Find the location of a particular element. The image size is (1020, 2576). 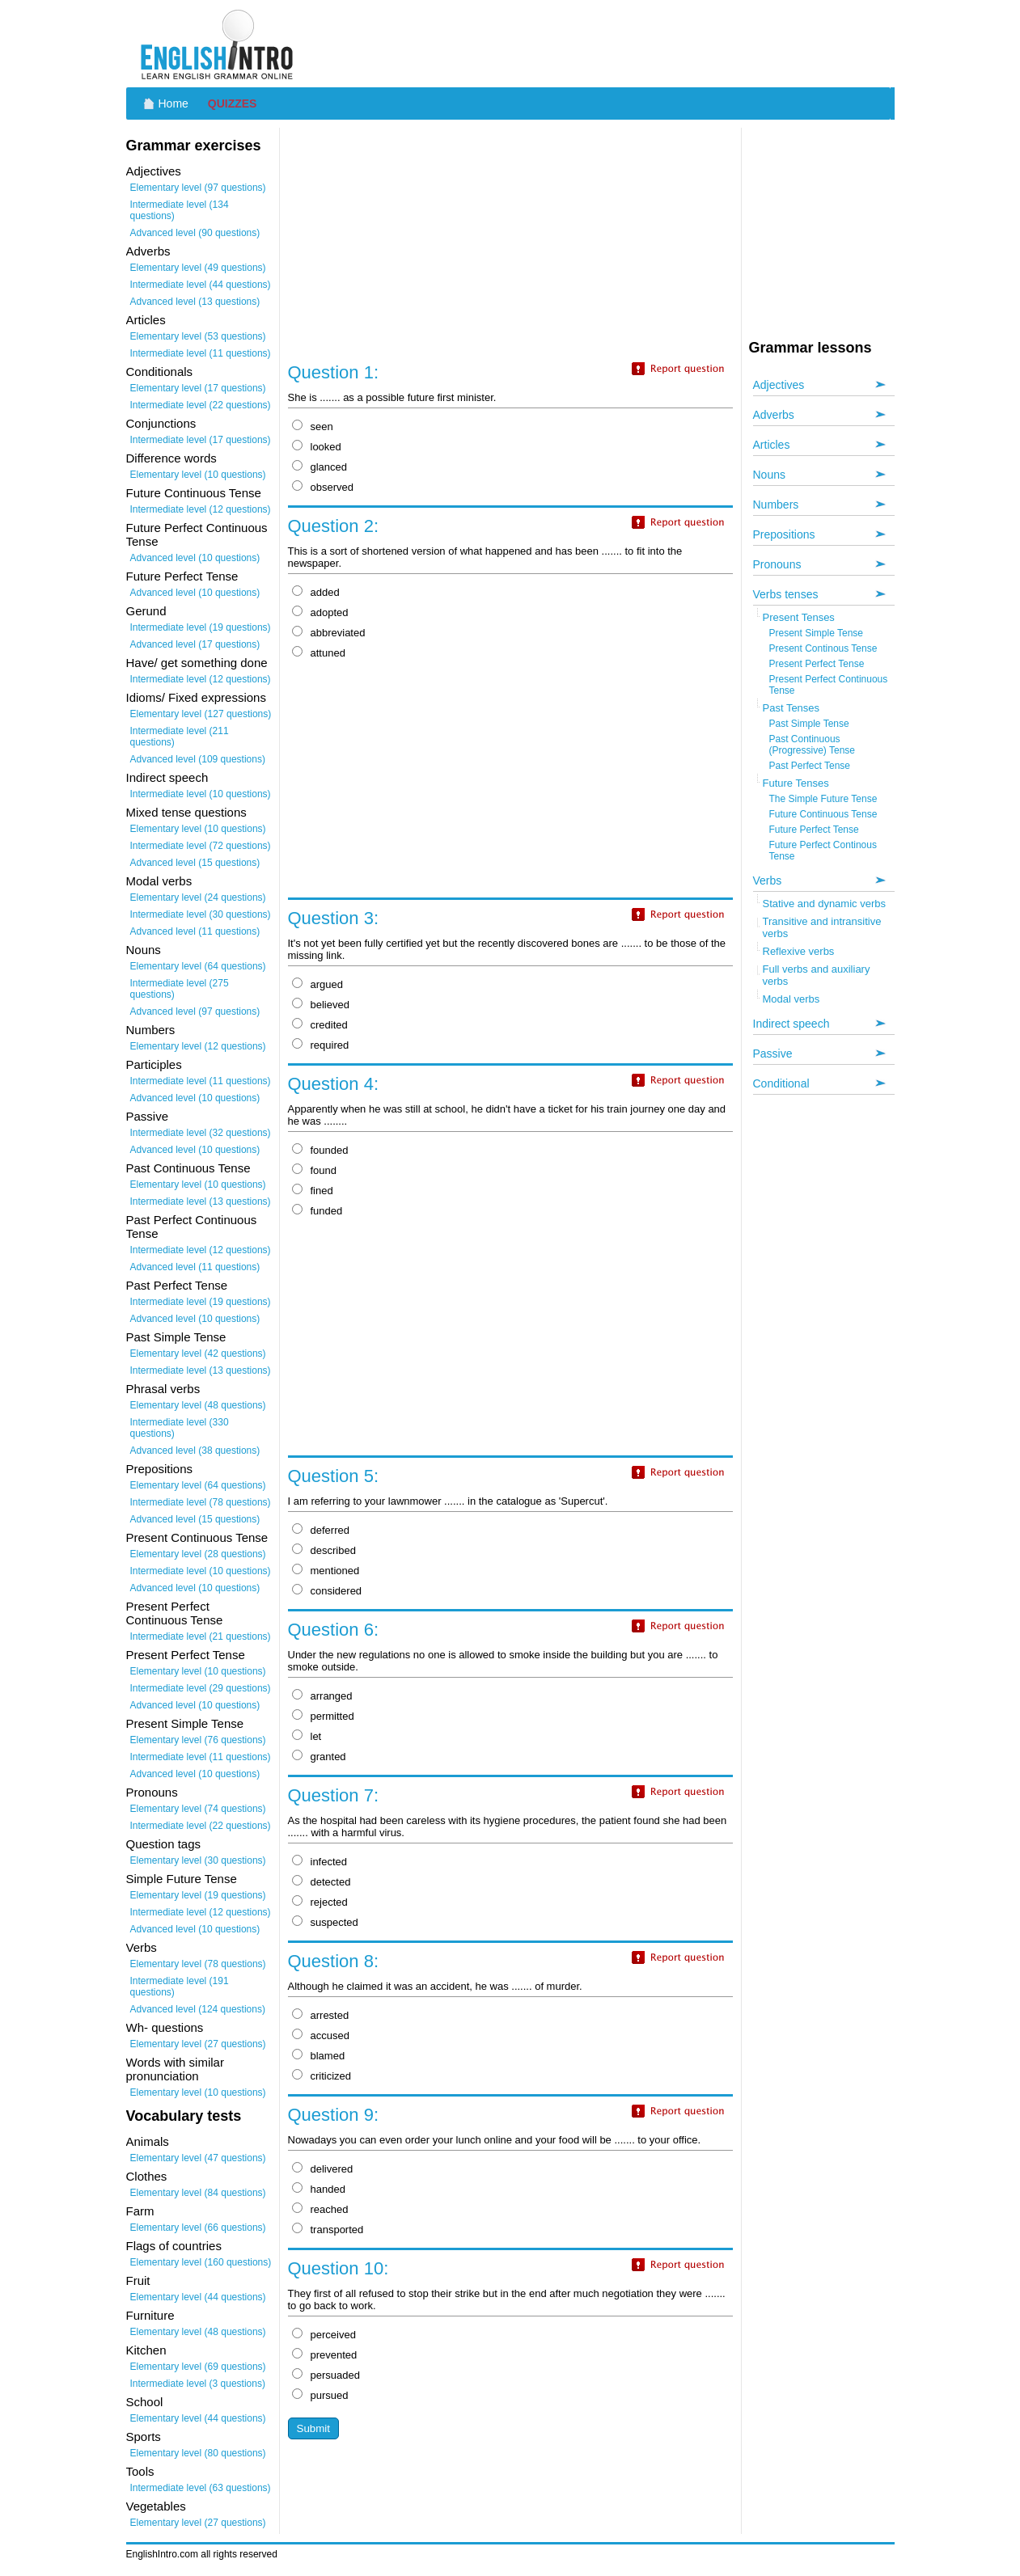

credited is located at coordinates (320, 1025).